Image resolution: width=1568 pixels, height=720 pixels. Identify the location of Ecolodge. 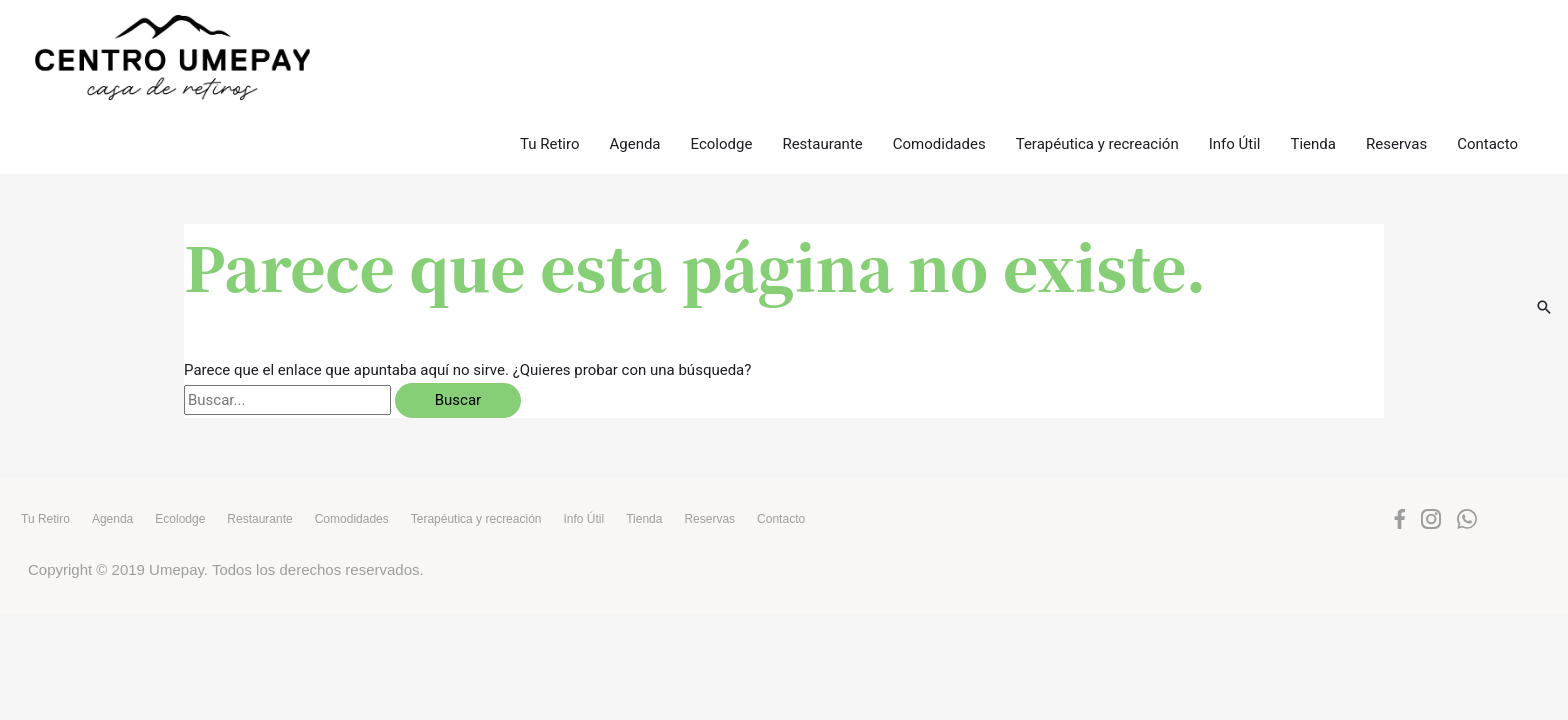
(722, 39).